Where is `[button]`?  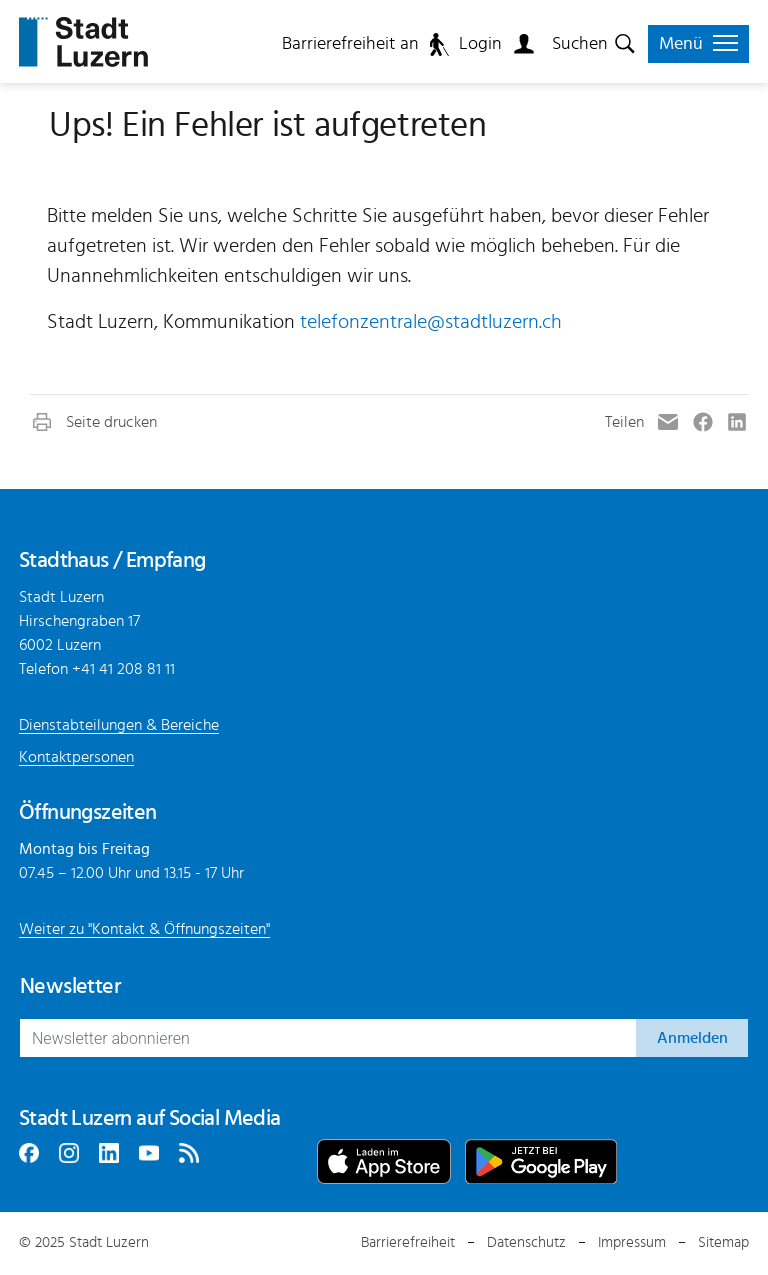 [button] is located at coordinates (93, 422).